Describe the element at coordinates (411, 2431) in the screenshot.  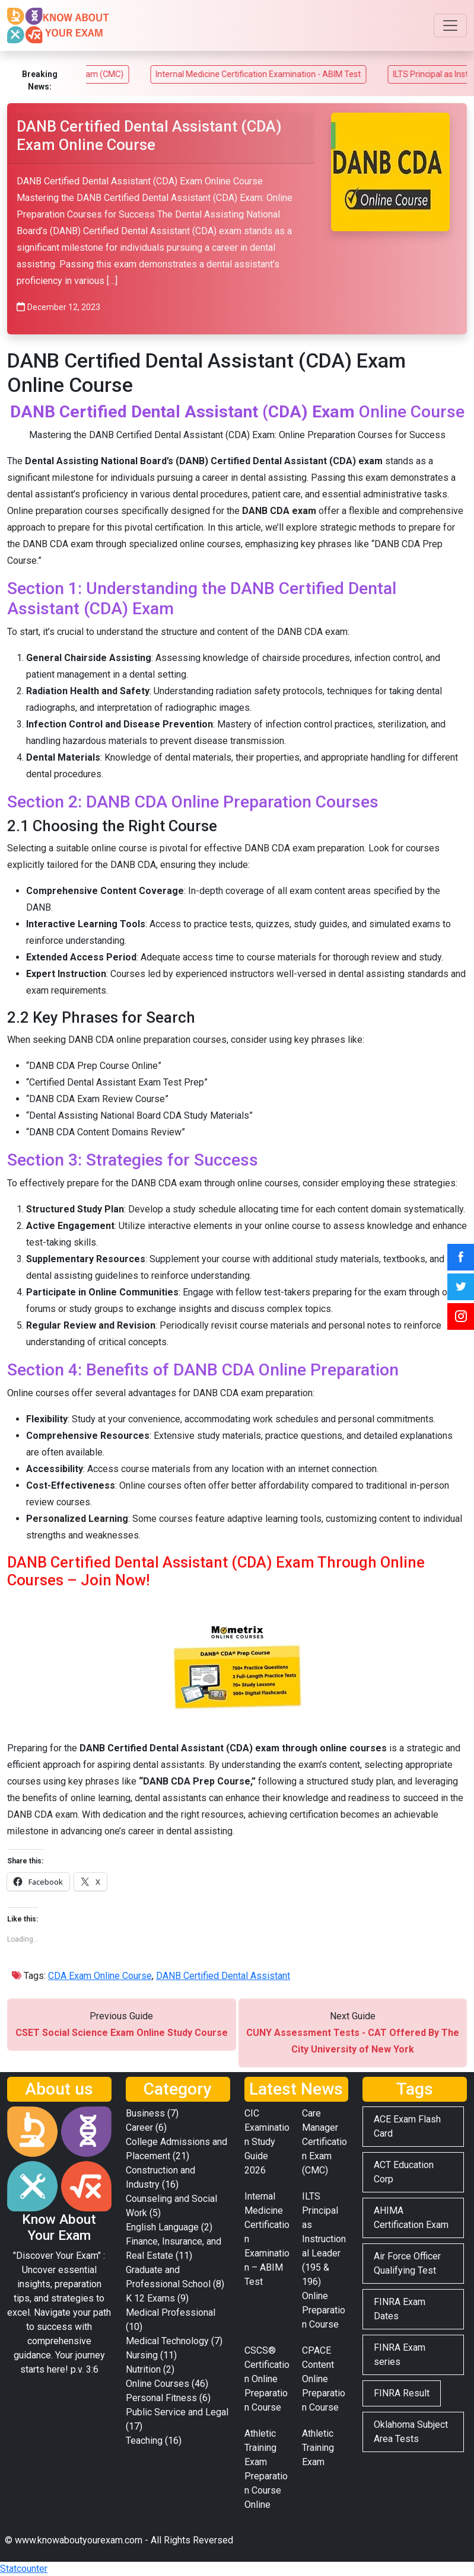
I see `Oklahoma Subject Area Tests [Oklahoma Subject Area Tests (2 items)]` at that location.